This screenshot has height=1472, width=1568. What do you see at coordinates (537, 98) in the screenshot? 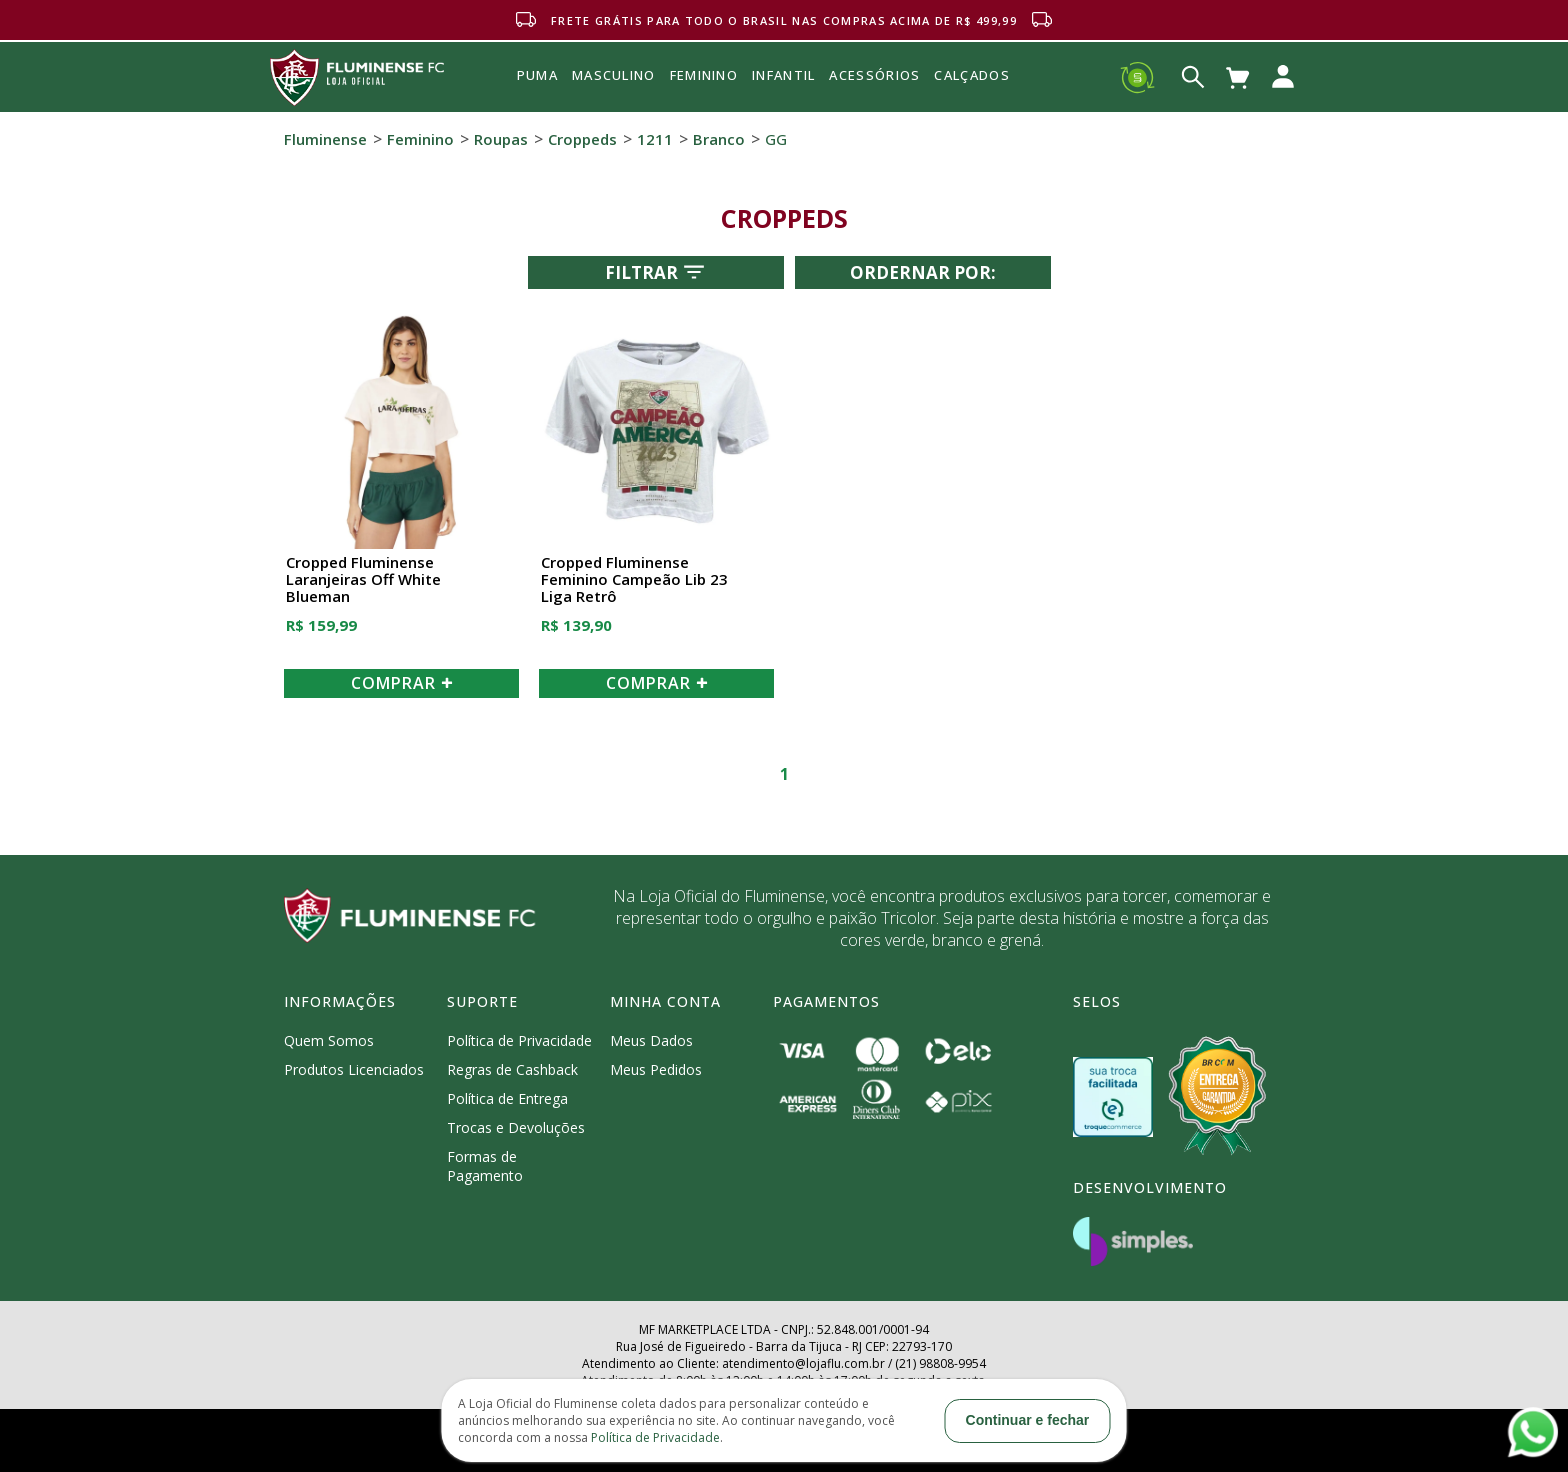
I see `Puma` at bounding box center [537, 98].